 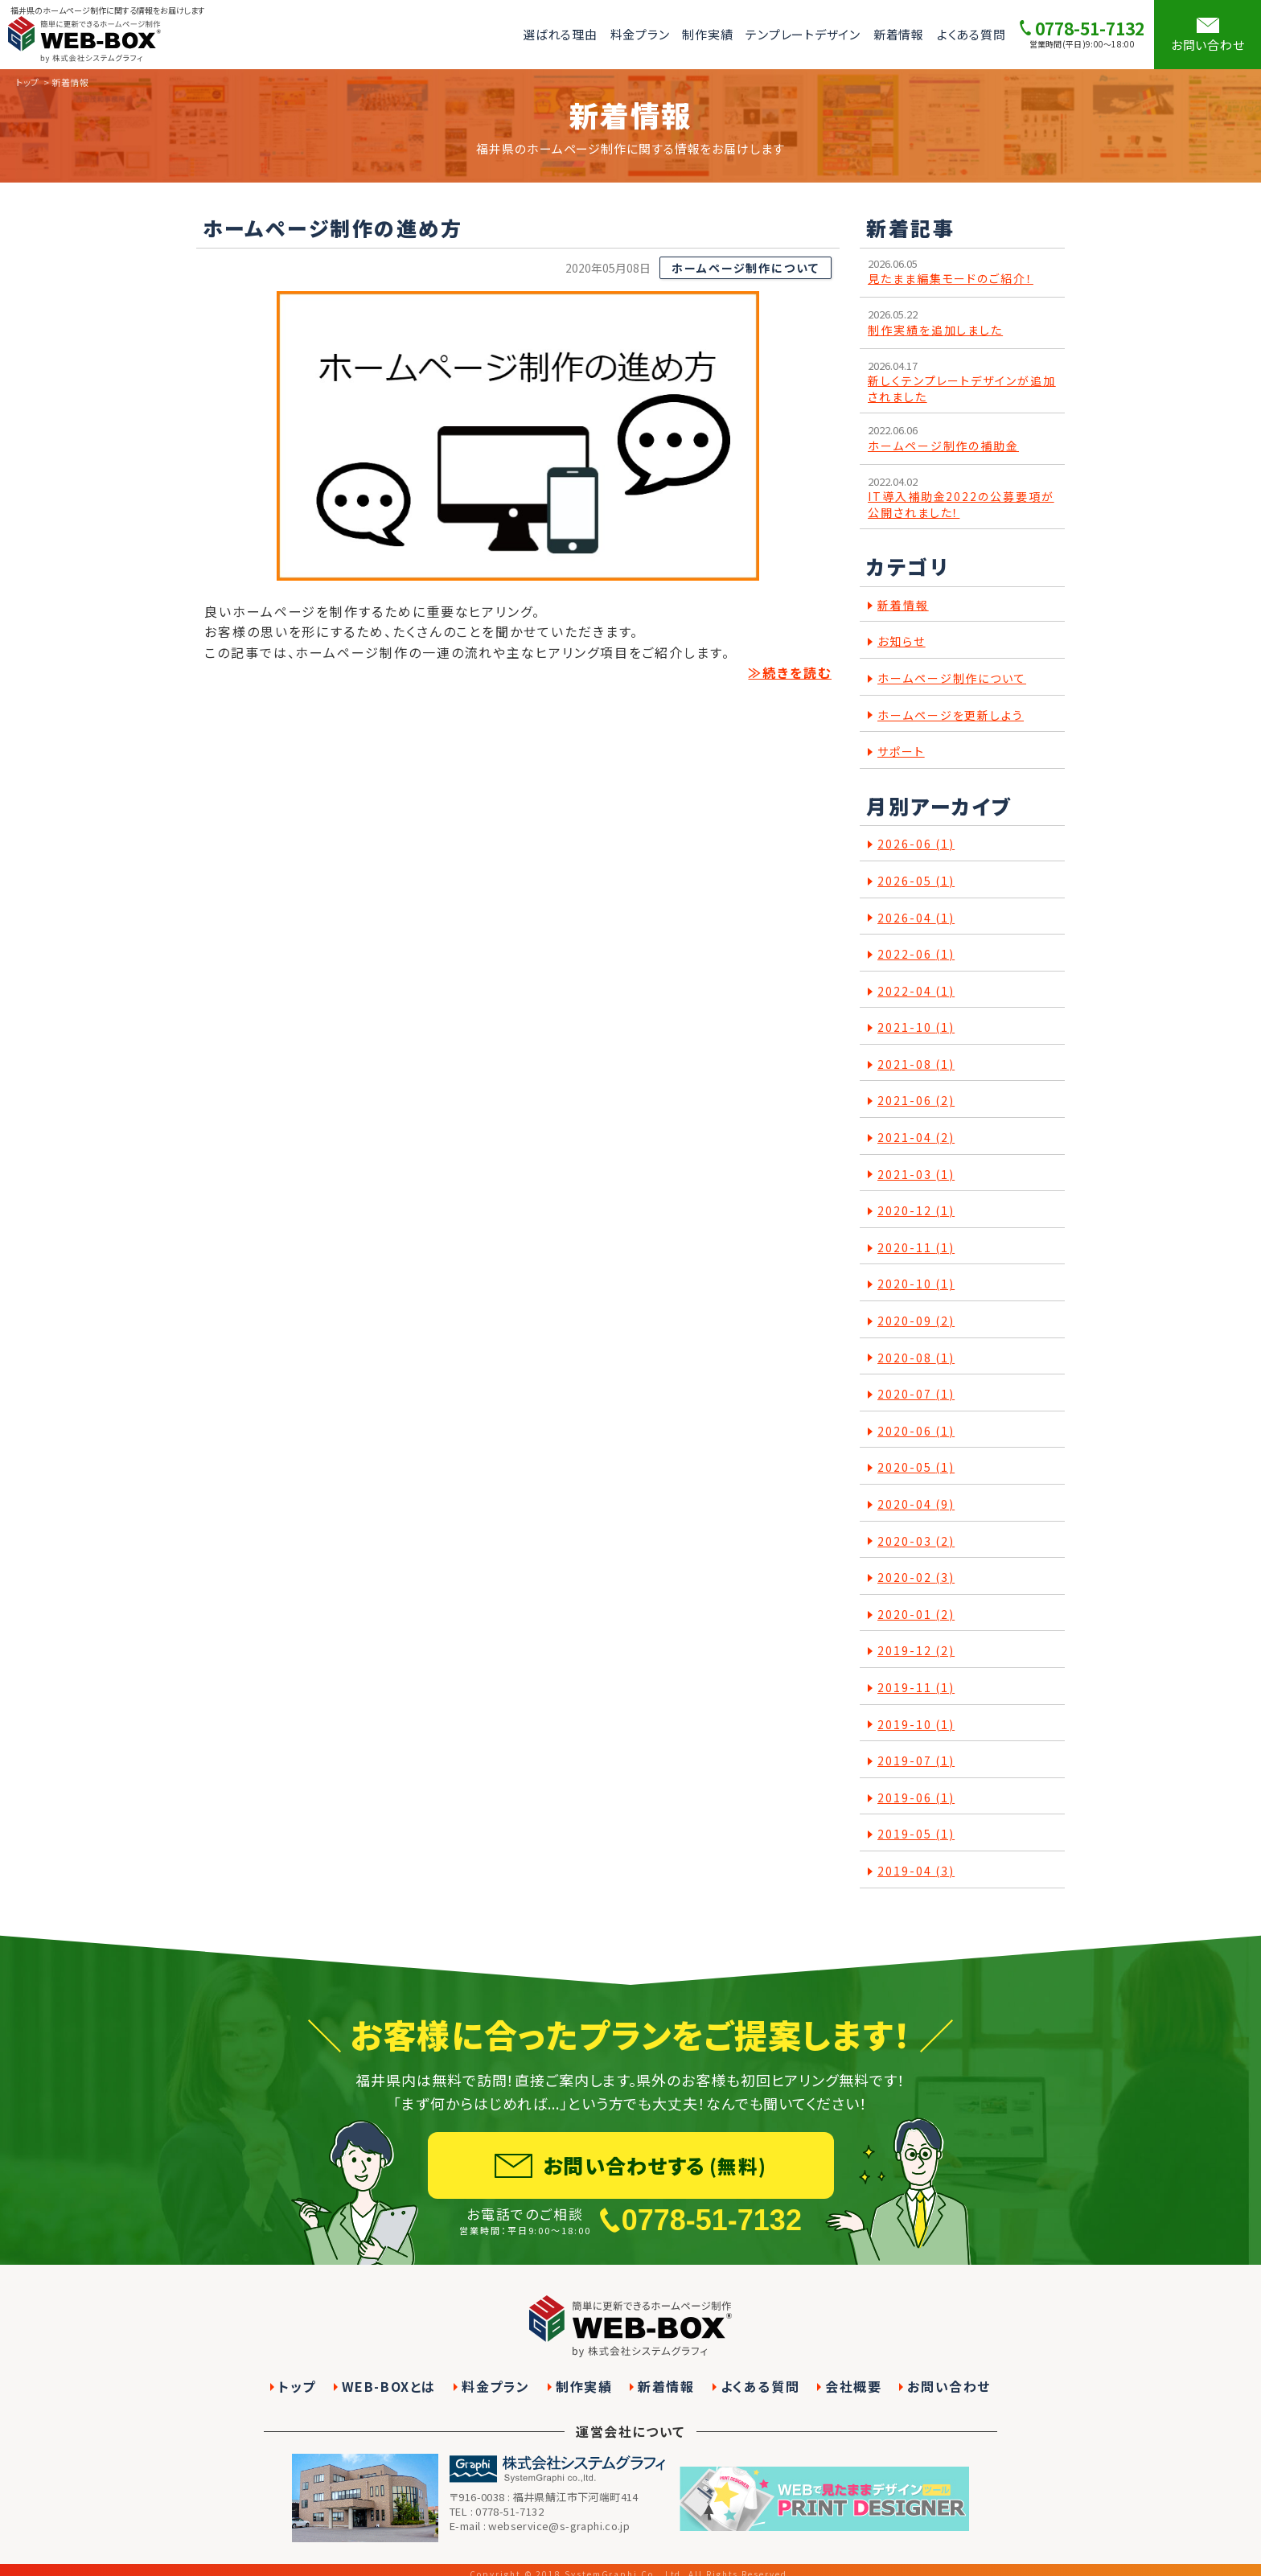 What do you see at coordinates (935, 330) in the screenshot?
I see `制作実績を追加しました` at bounding box center [935, 330].